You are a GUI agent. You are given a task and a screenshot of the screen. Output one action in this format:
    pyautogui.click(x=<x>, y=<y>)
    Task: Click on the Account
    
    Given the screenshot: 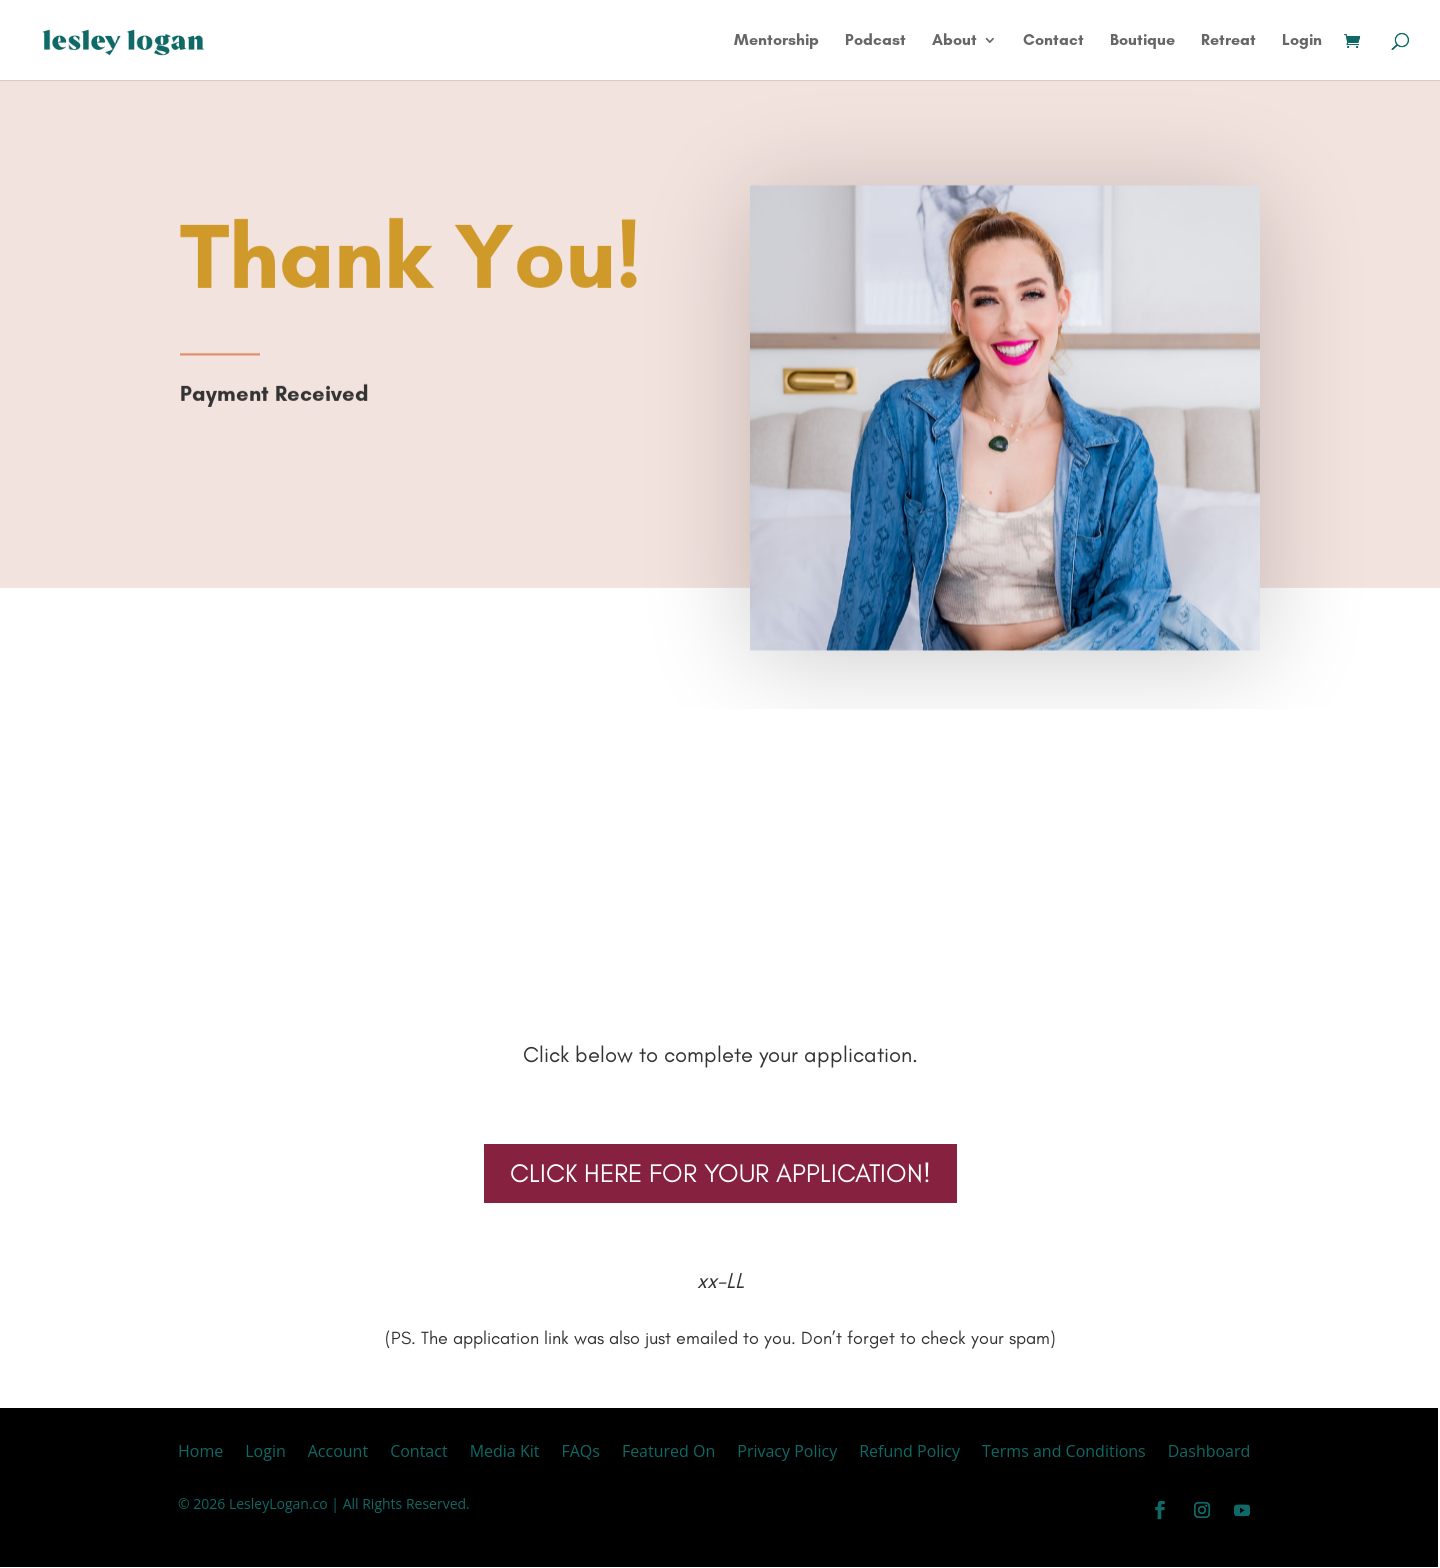 What is the action you would take?
    pyautogui.click(x=338, y=1453)
    